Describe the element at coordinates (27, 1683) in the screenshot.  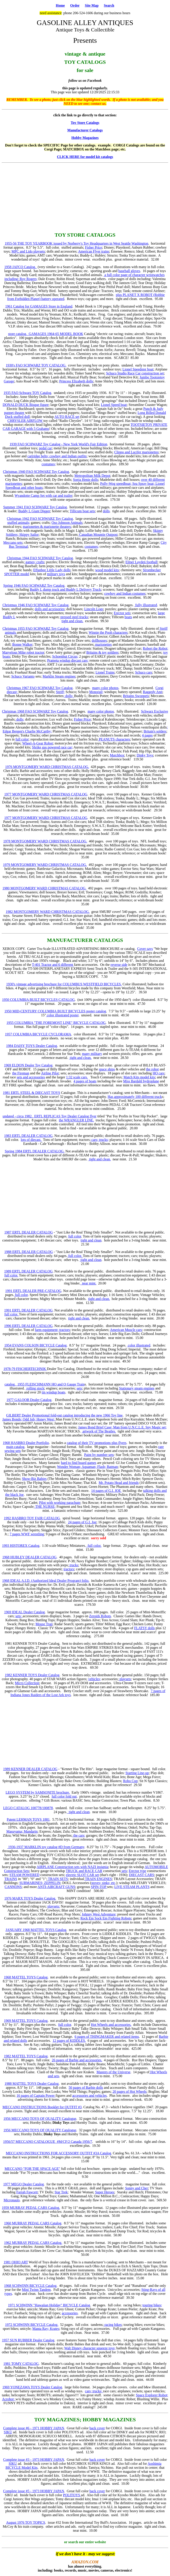
I see `Micro Collection` at that location.